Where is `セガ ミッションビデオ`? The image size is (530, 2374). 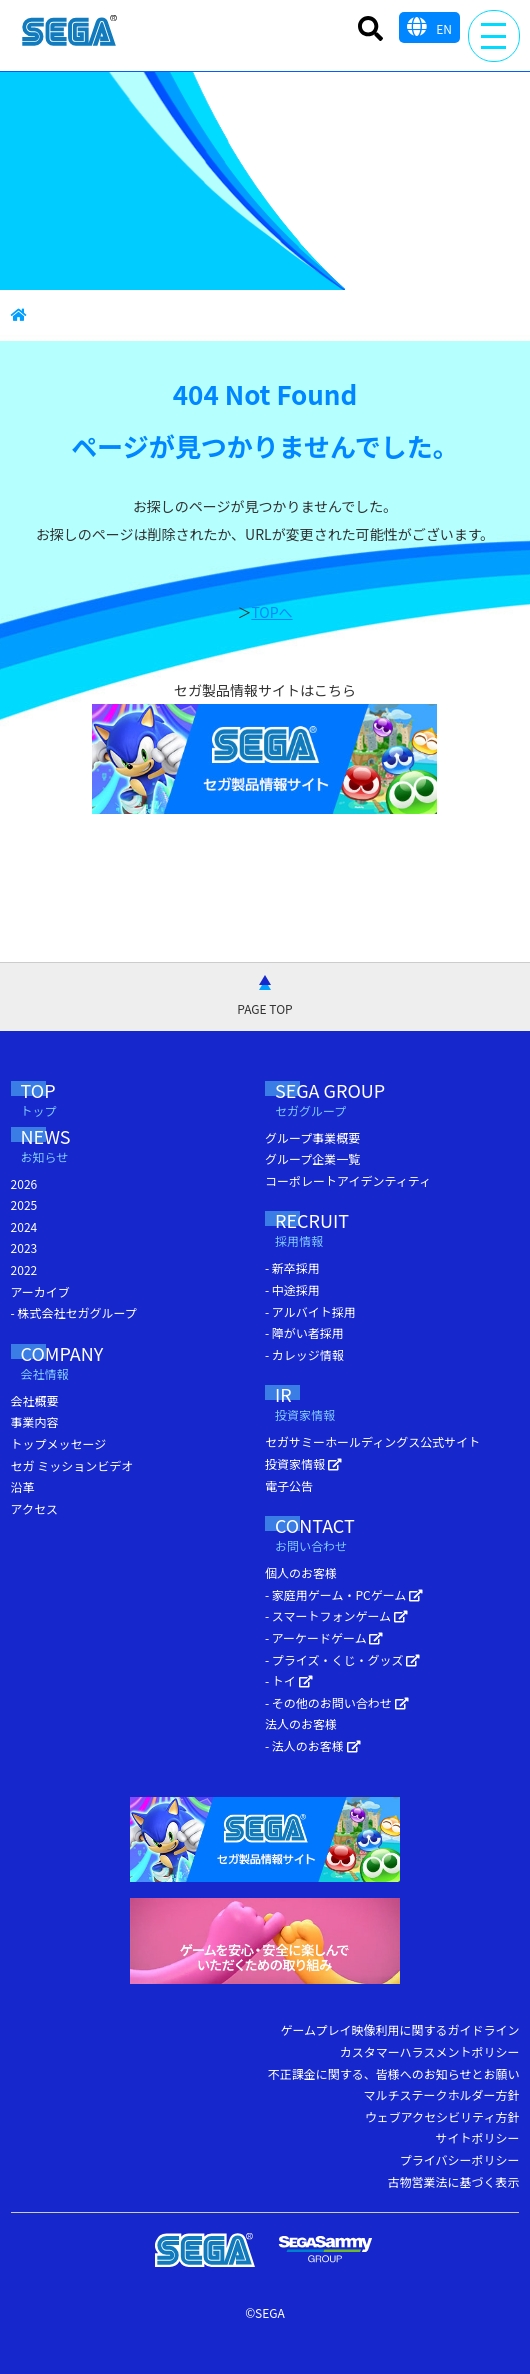 セガ ミッションビデオ is located at coordinates (72, 1465).